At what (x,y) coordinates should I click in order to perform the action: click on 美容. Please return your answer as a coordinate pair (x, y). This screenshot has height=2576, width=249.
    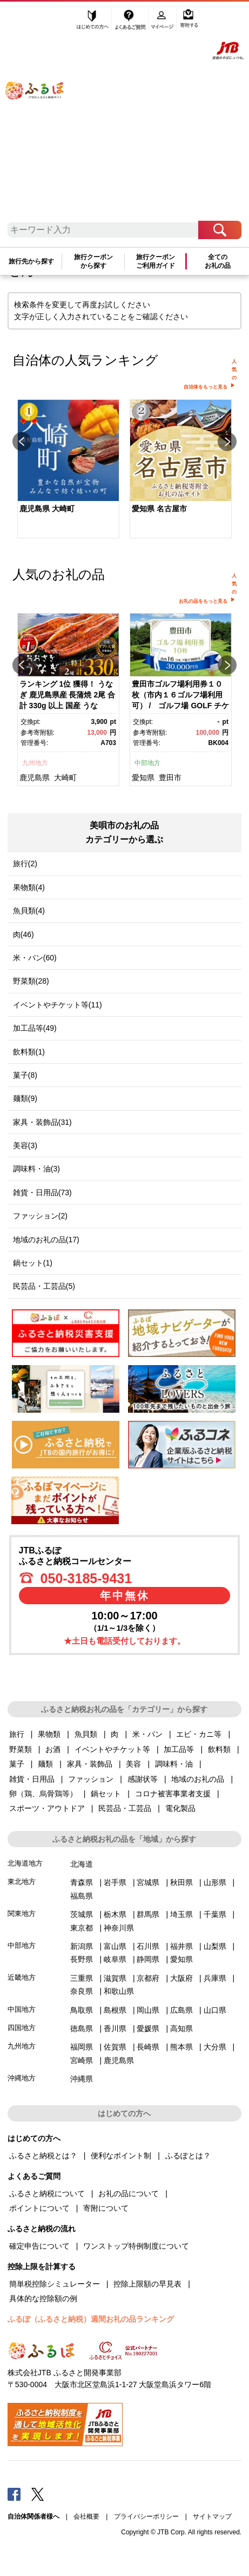
    Looking at the image, I should click on (133, 1764).